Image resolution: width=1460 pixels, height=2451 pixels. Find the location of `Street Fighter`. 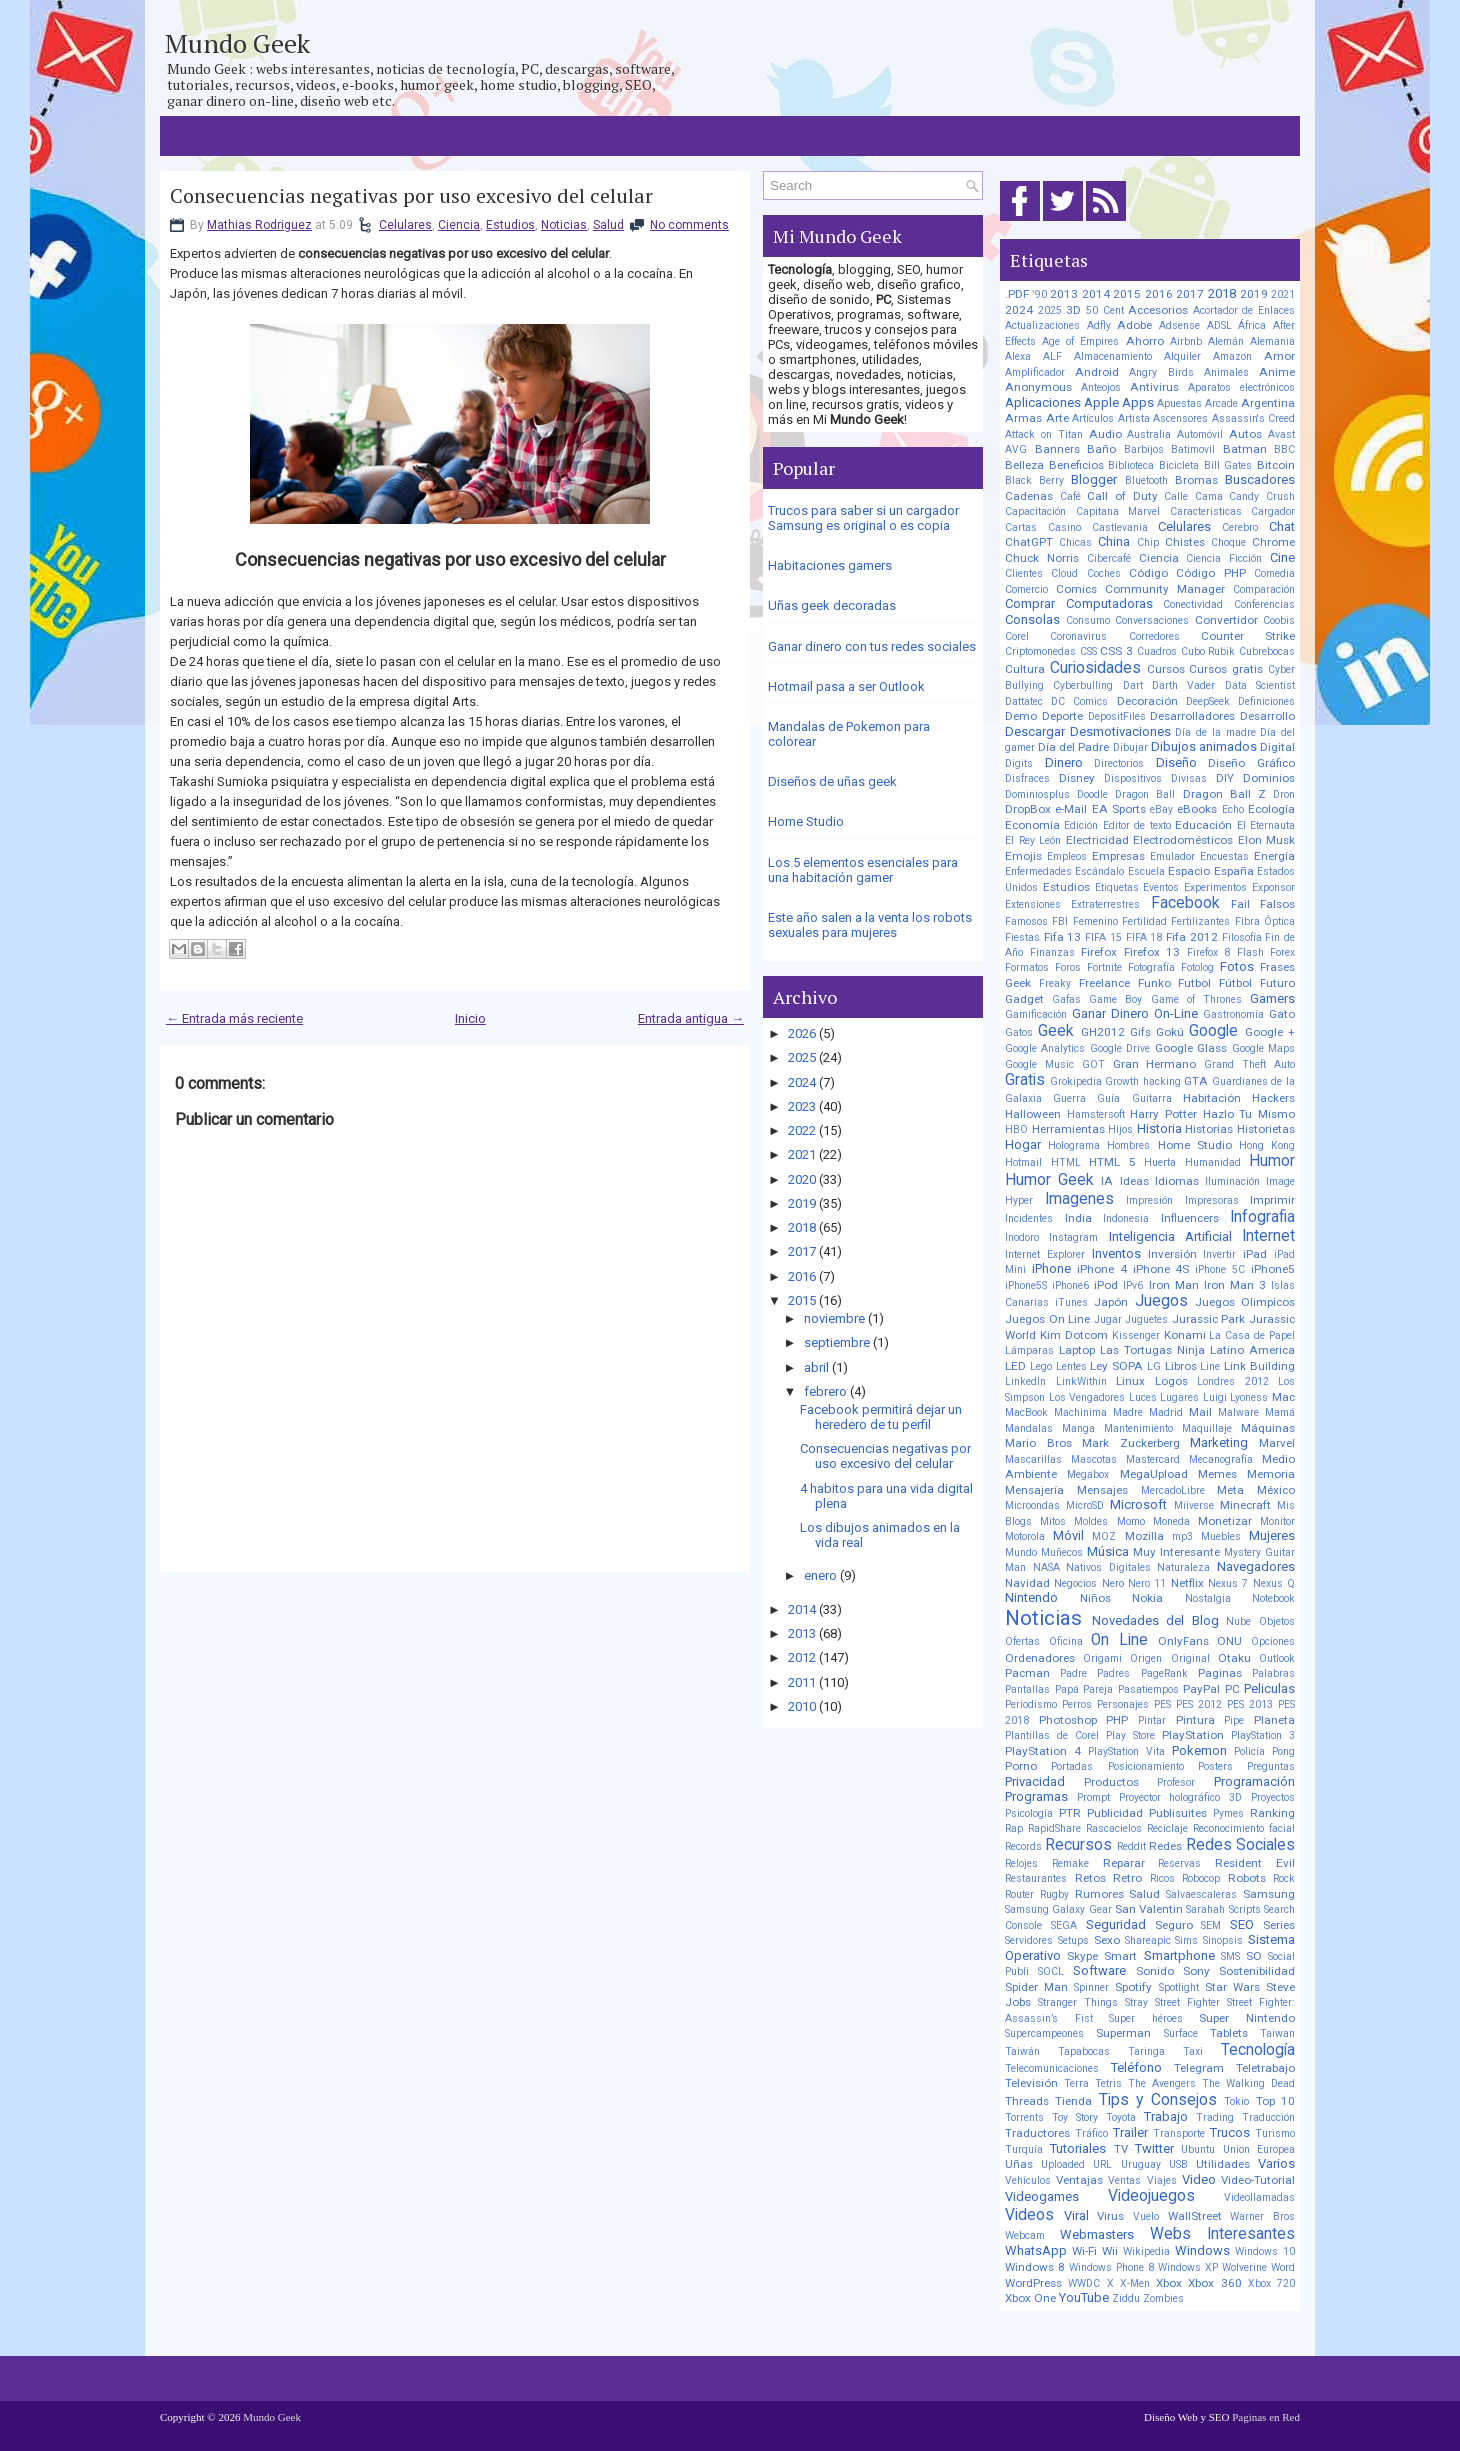

Street Fighter is located at coordinates (1187, 2002).